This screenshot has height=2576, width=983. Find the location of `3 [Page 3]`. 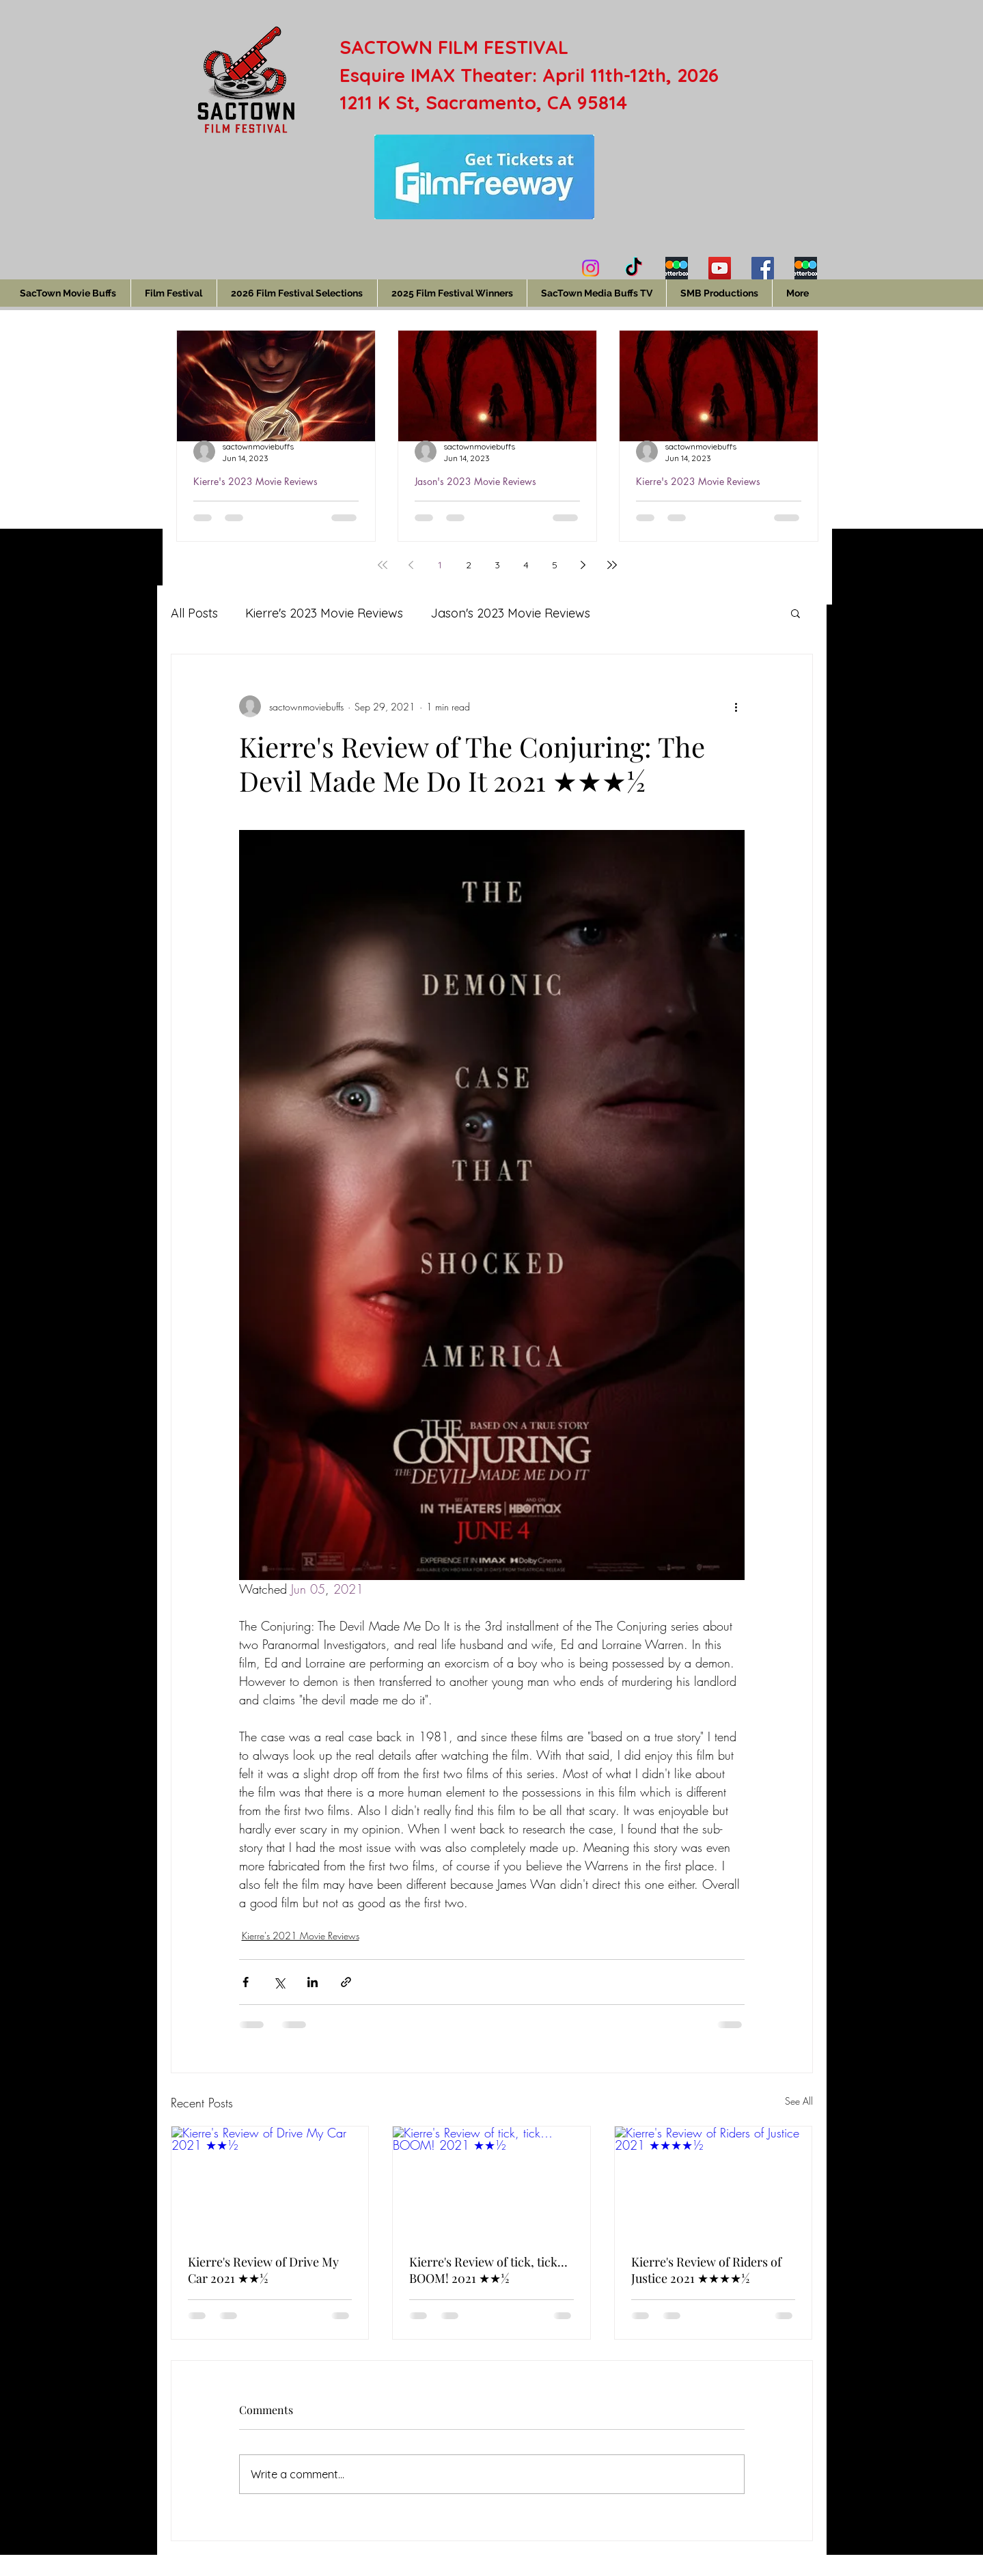

3 [Page 3] is located at coordinates (497, 565).